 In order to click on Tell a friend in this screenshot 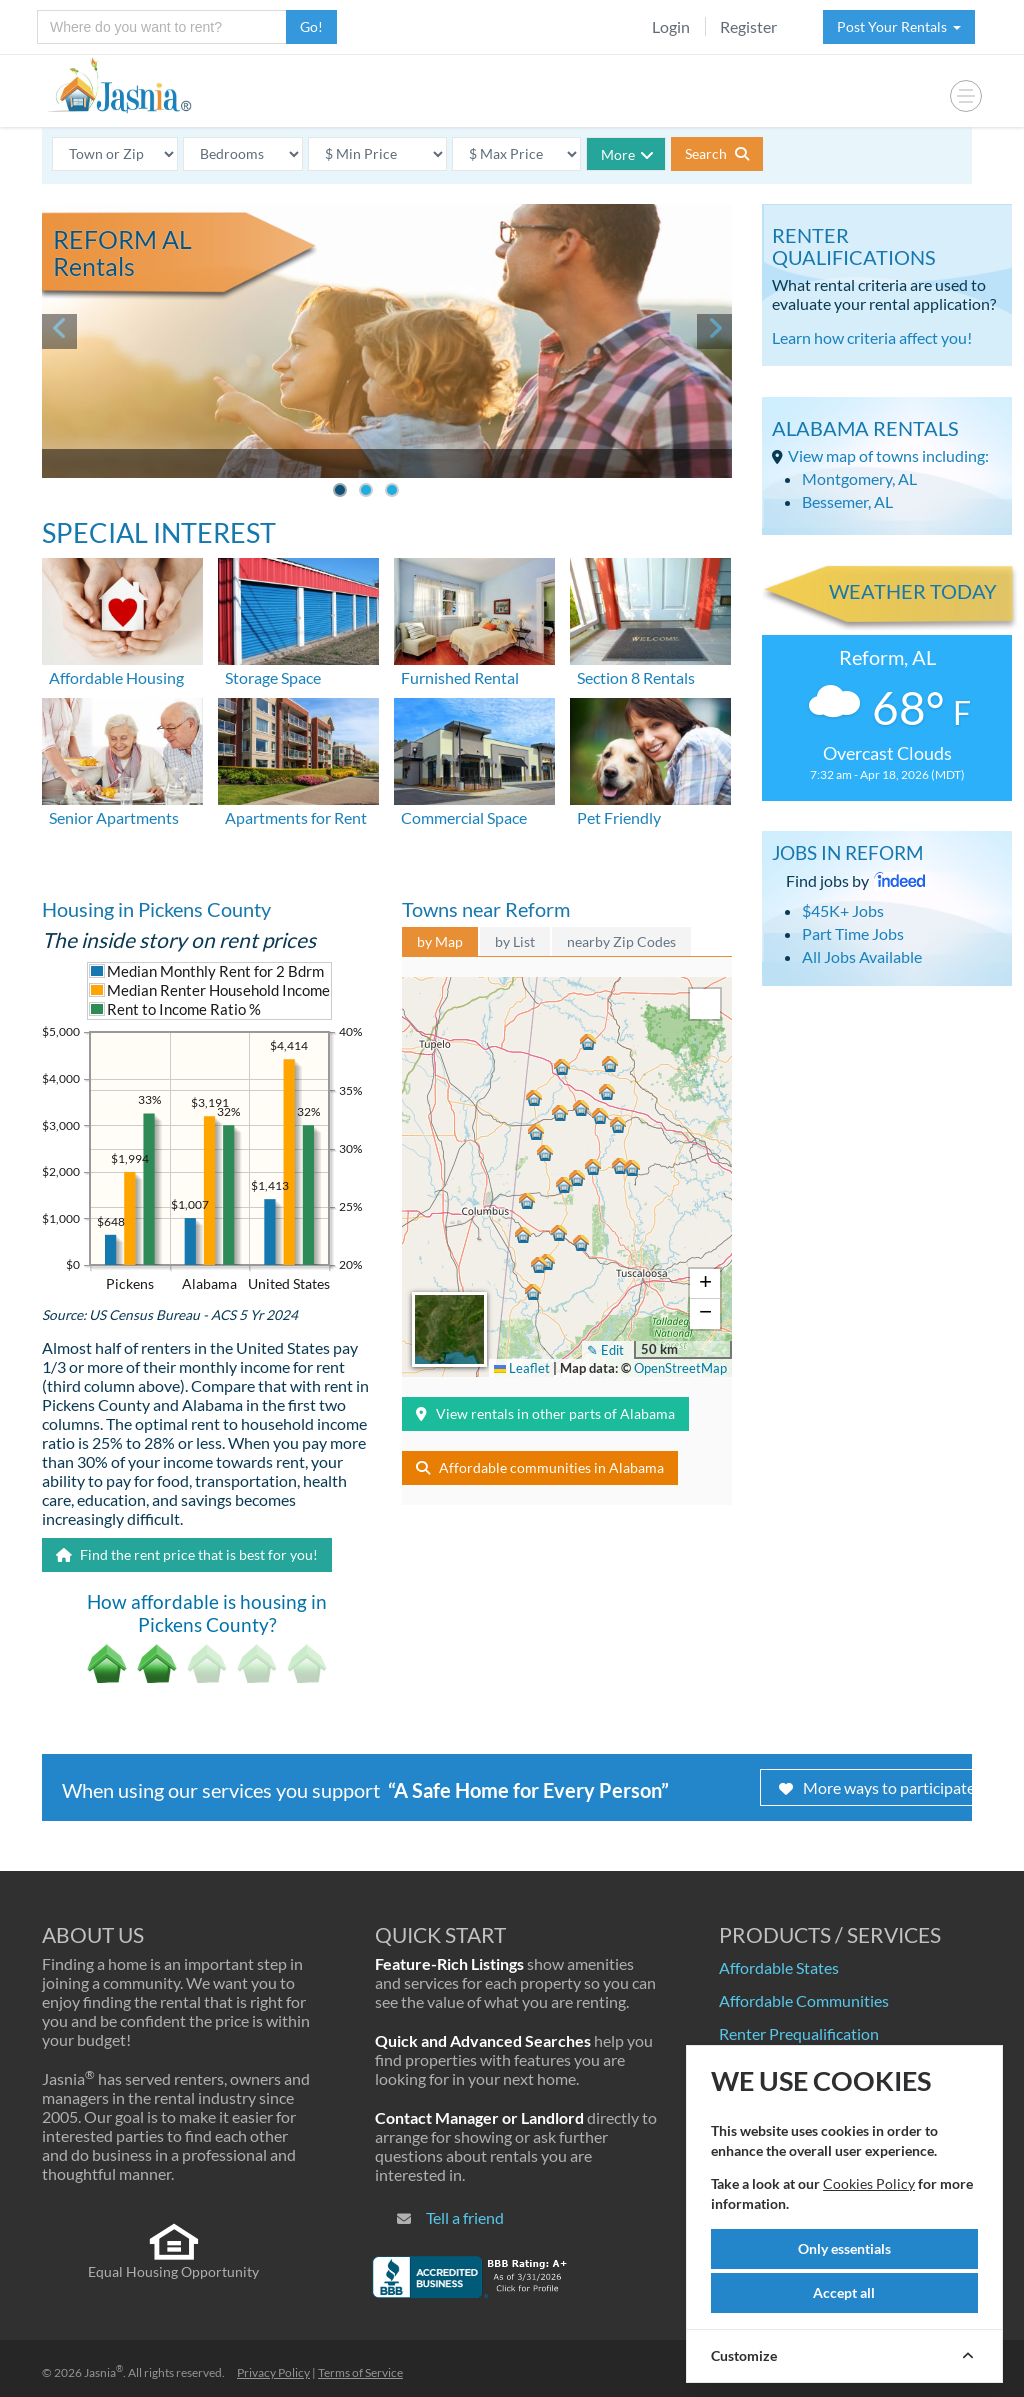, I will do `click(465, 2217)`.